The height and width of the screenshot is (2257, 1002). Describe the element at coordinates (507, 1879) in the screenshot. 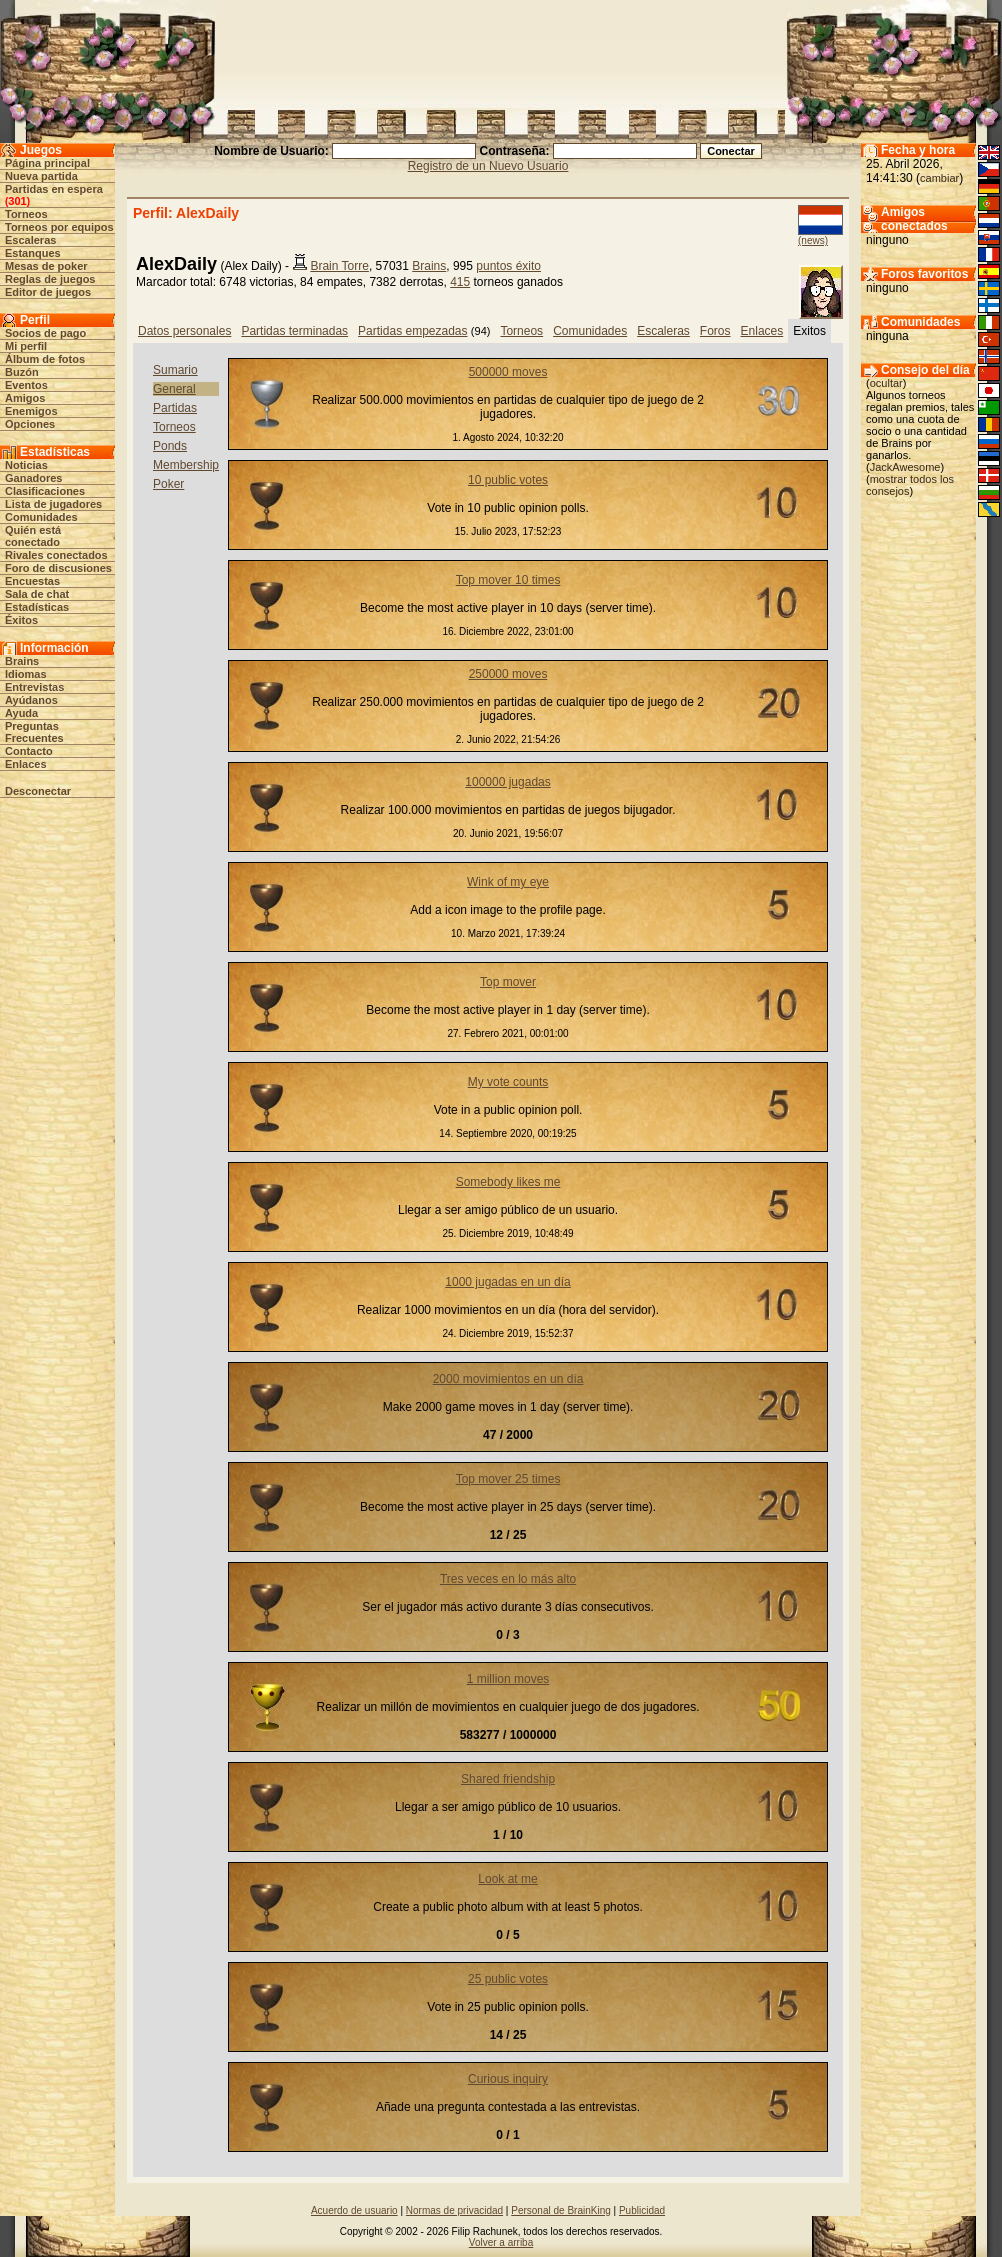

I see `Look at me` at that location.